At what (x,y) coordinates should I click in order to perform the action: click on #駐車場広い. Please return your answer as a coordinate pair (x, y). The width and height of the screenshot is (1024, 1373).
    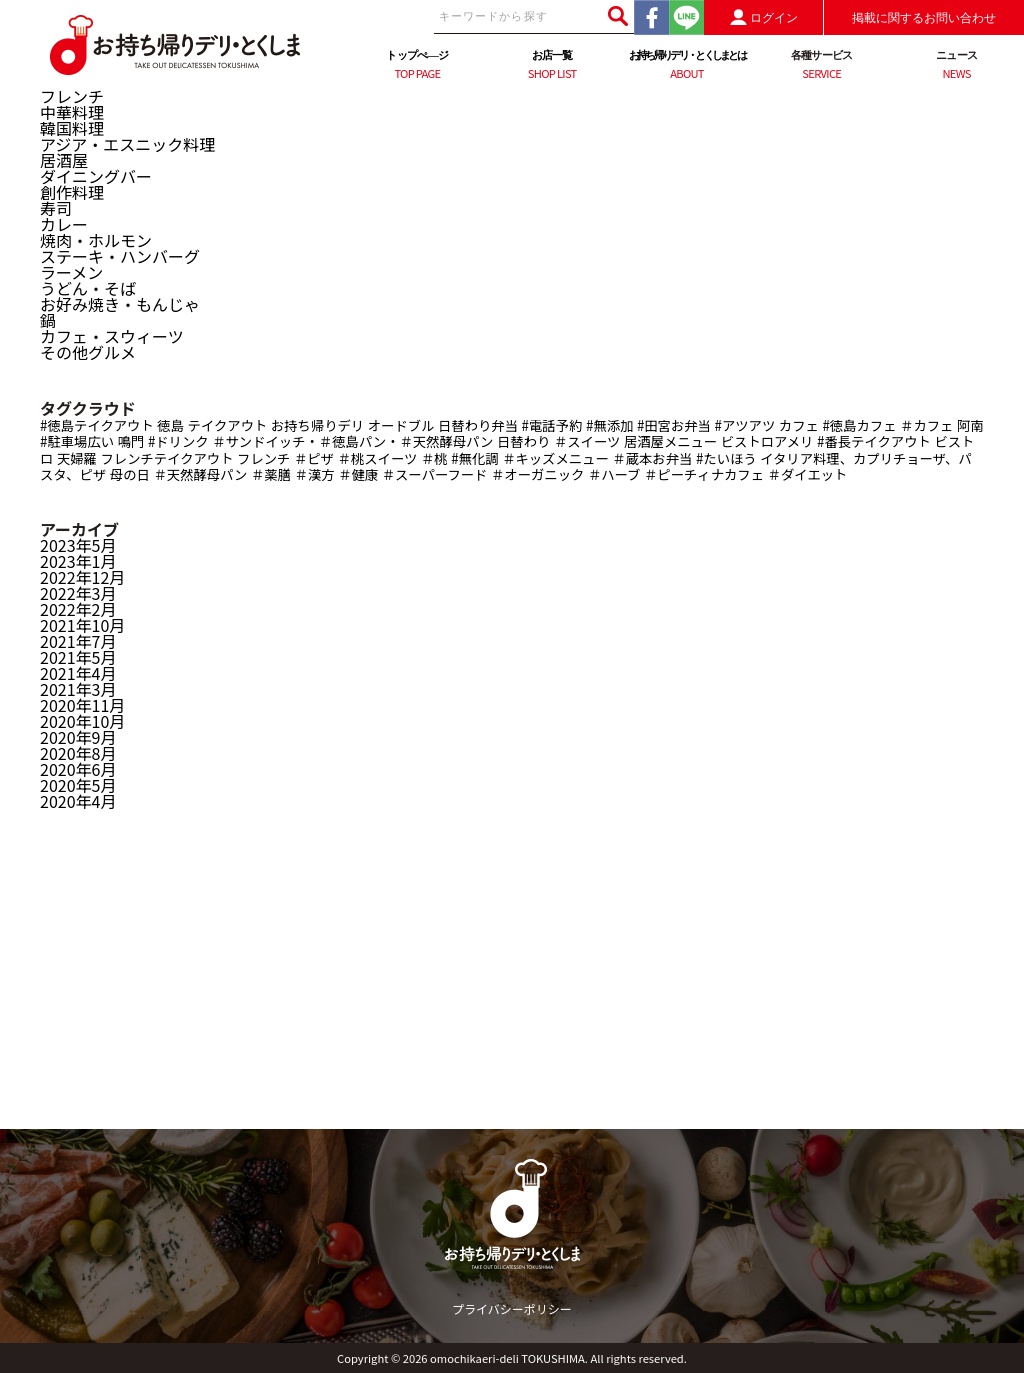
    Looking at the image, I should click on (77, 441).